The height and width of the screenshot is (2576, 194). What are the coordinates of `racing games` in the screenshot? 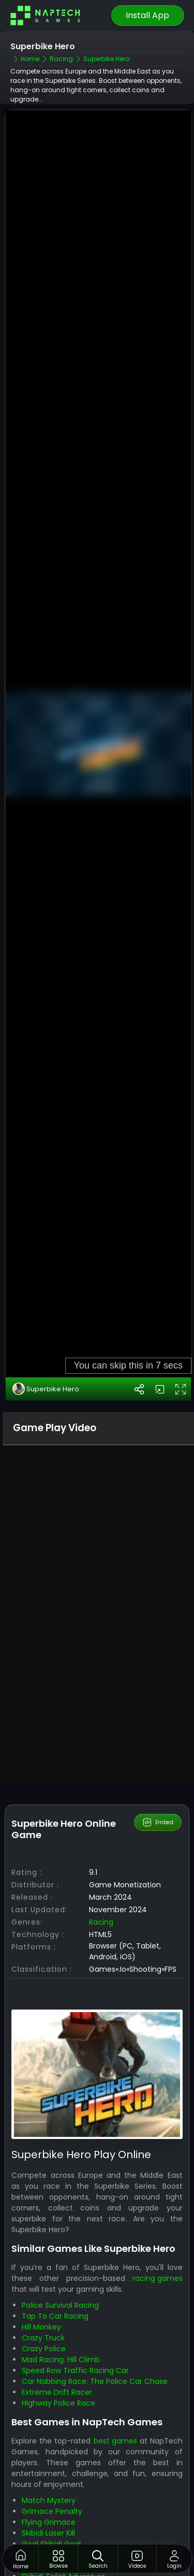 It's located at (157, 2192).